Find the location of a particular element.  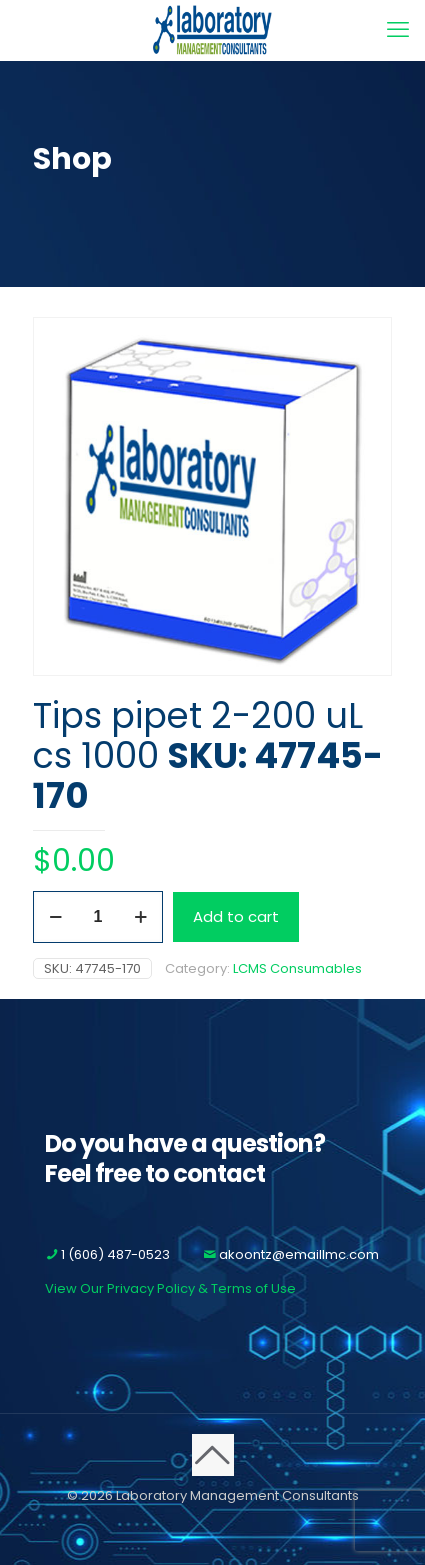

[mobile menu] is located at coordinates (398, 30).